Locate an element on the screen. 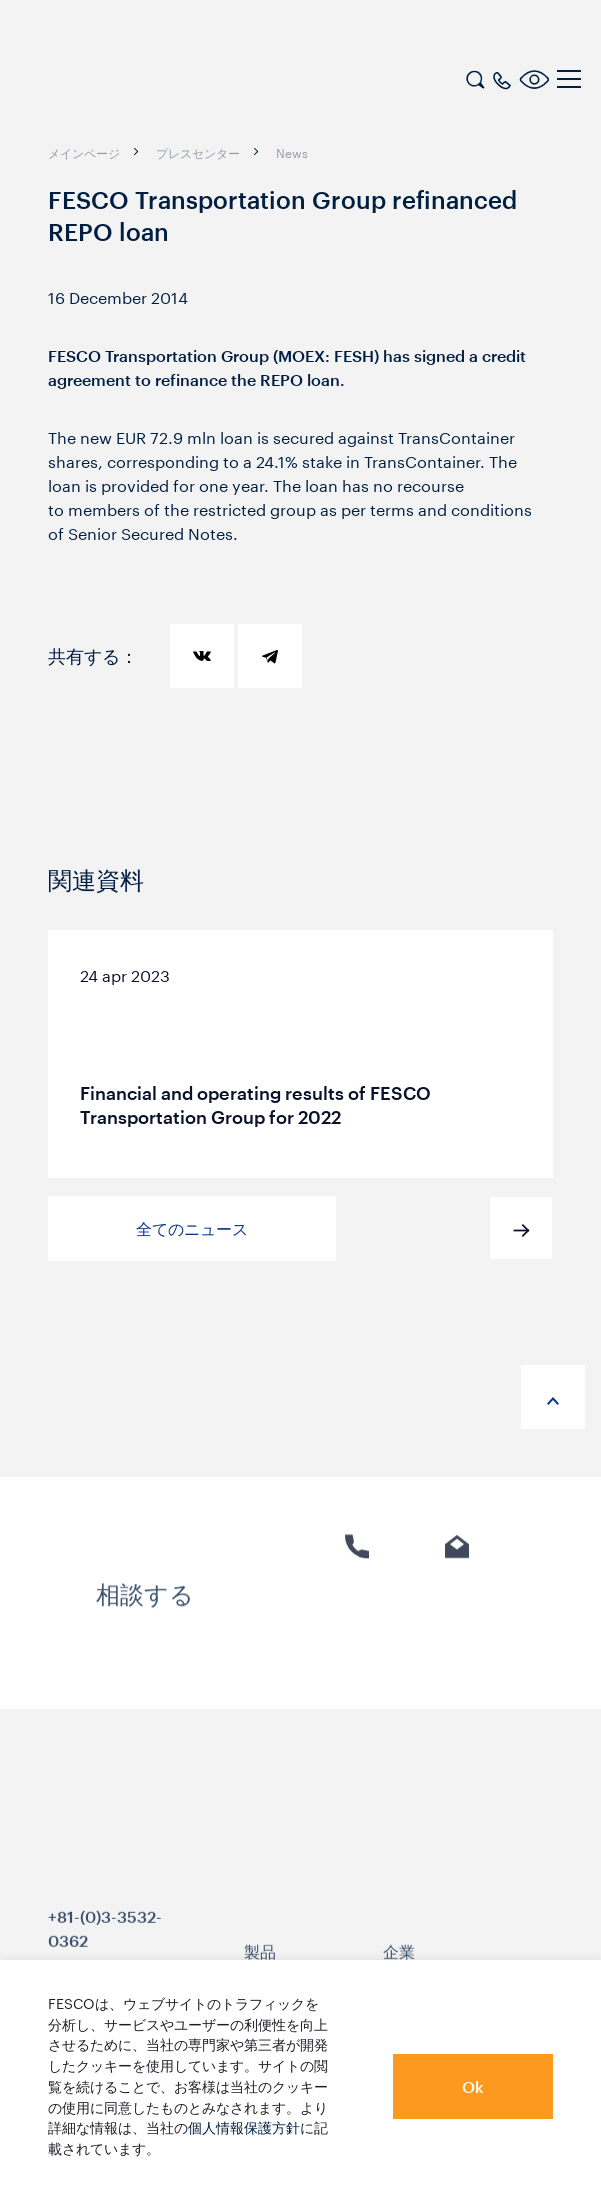  電話 [link] is located at coordinates (357, 1614).